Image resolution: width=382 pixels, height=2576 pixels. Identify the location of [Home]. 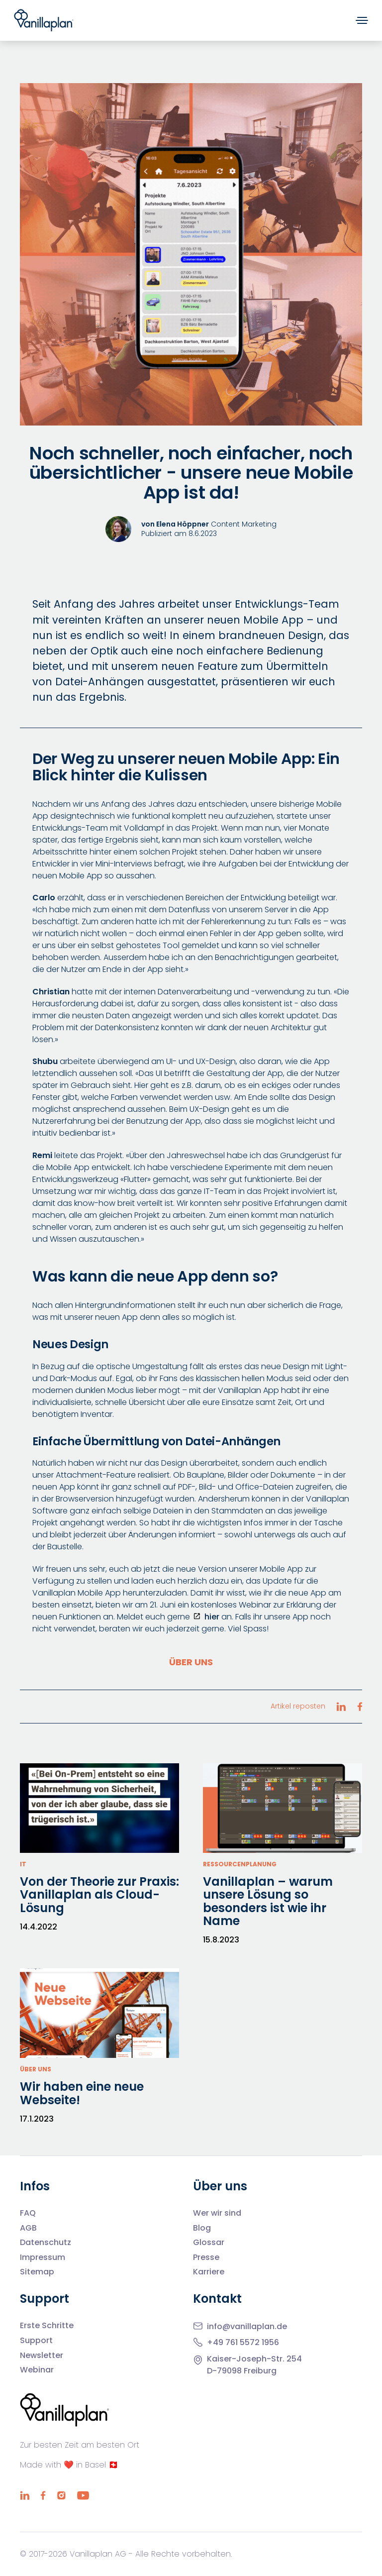
(44, 20).